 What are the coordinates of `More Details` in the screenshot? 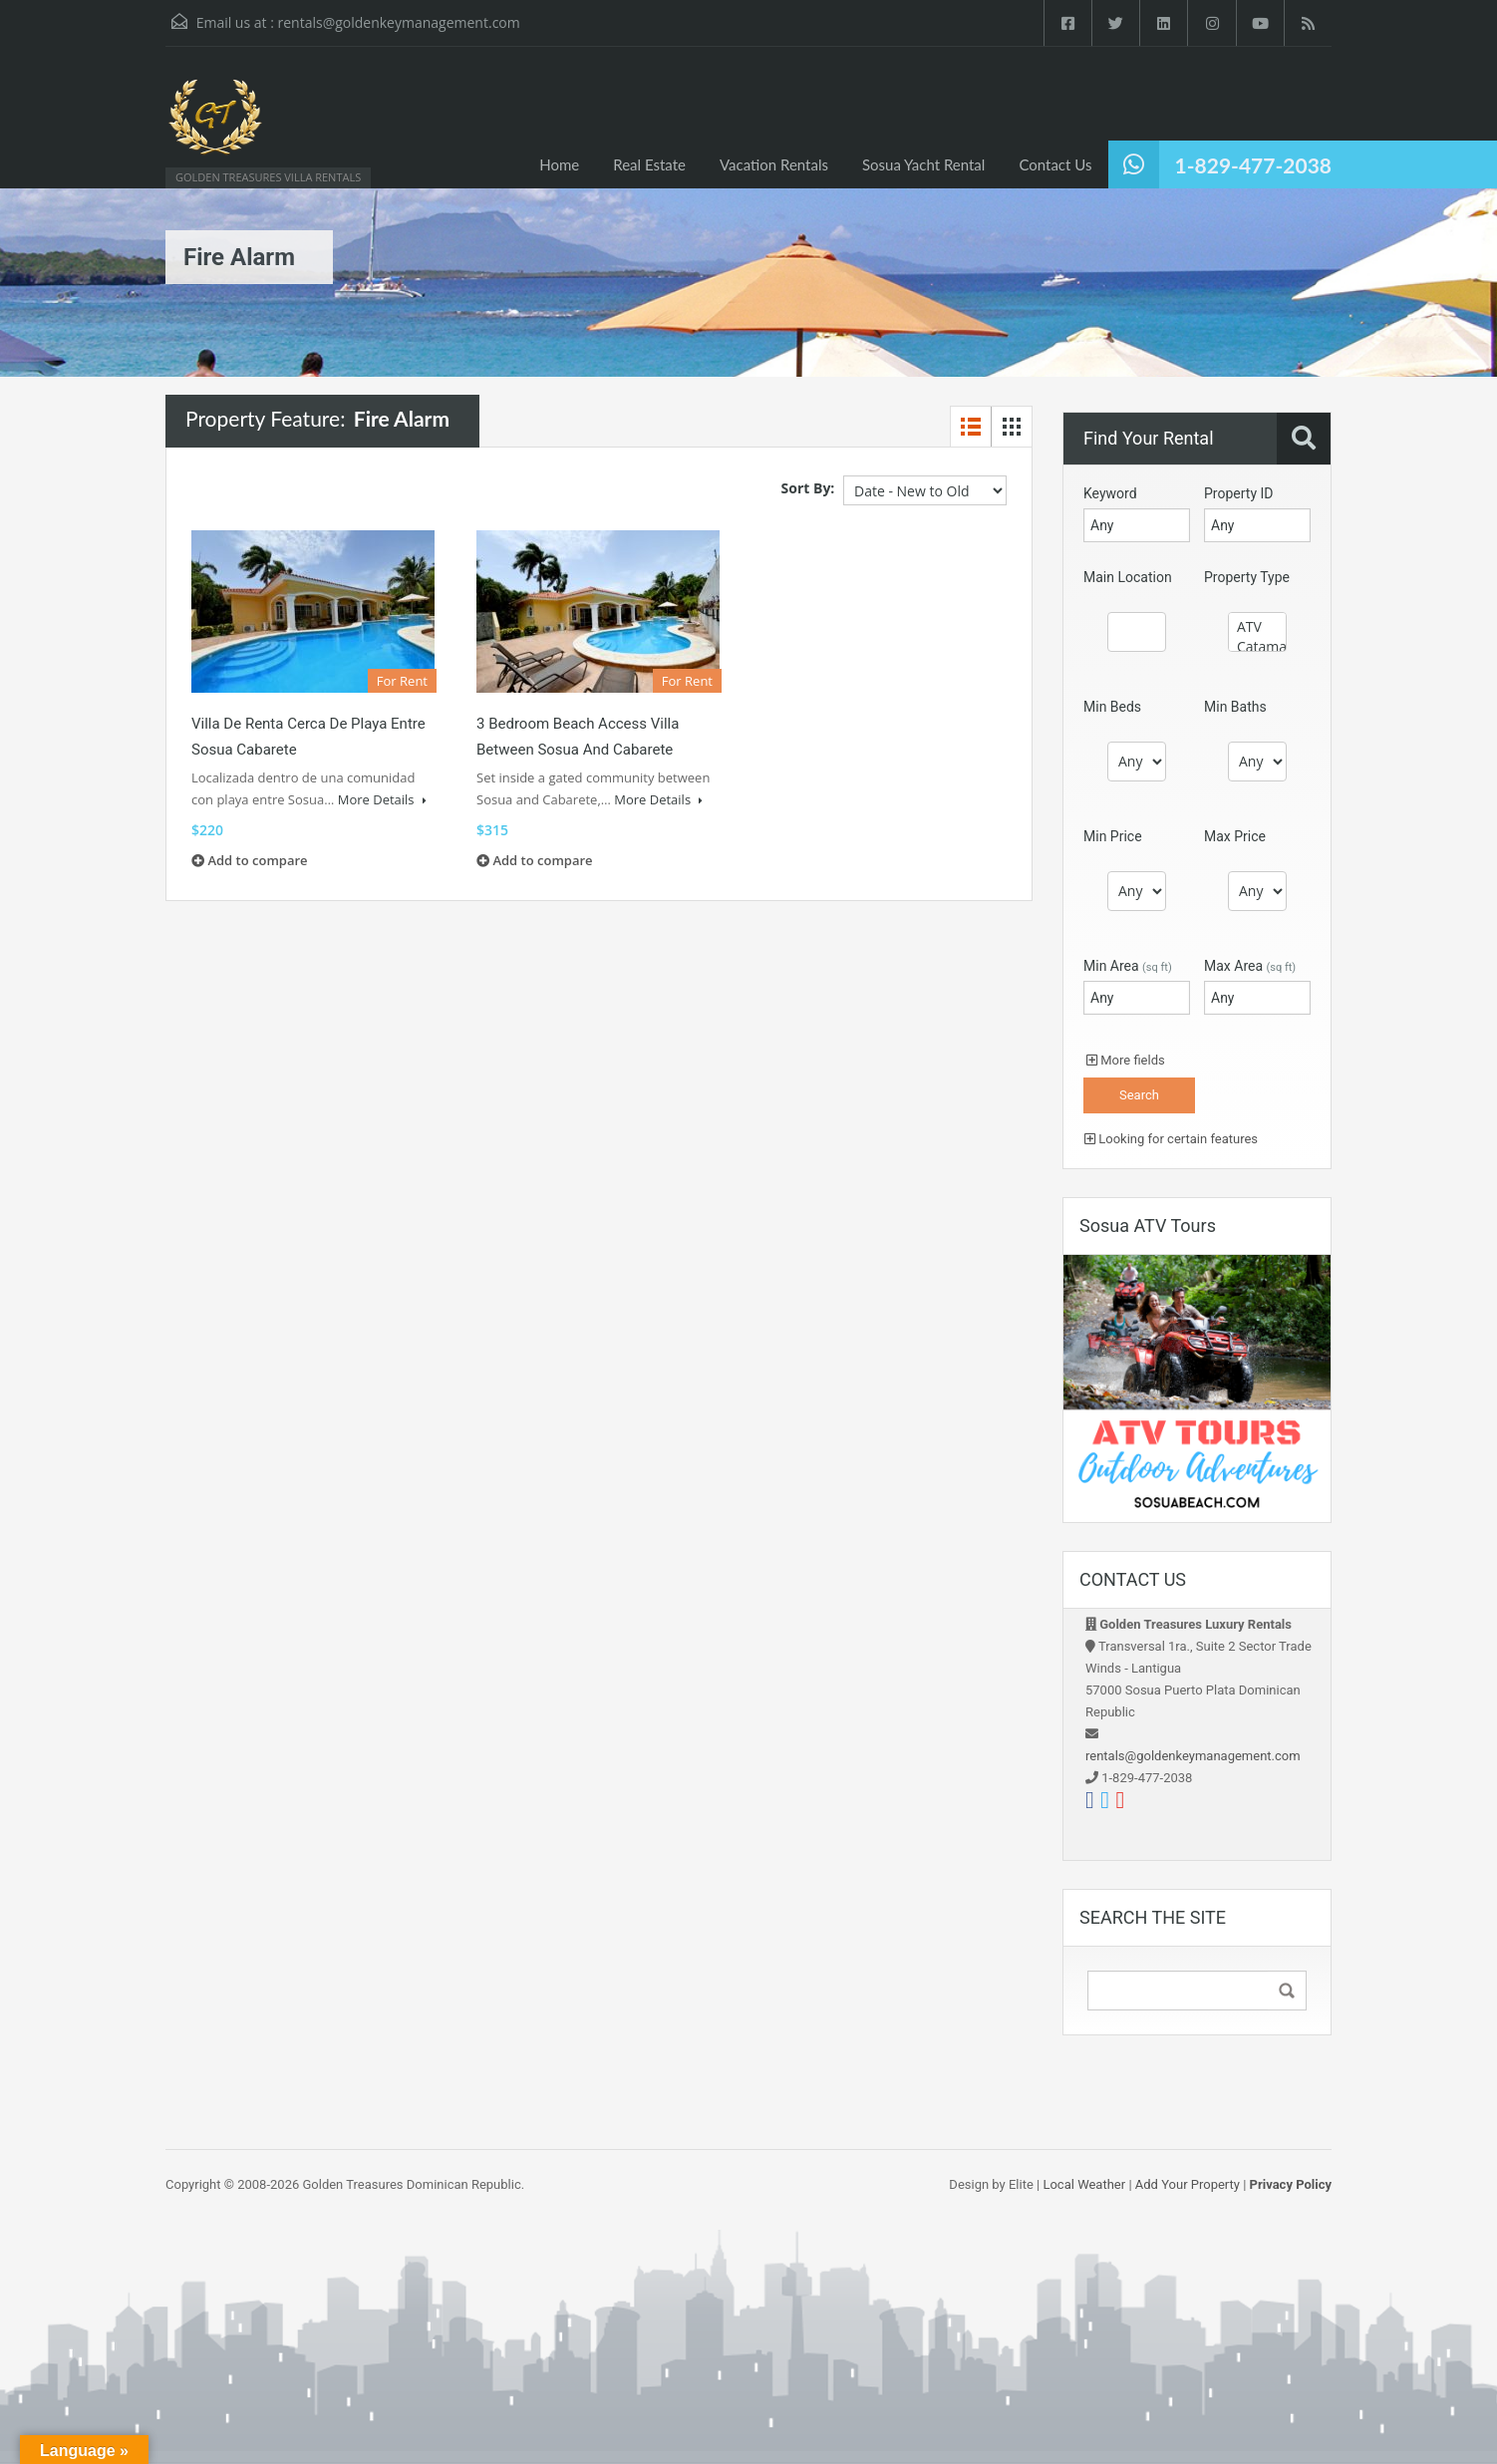 It's located at (382, 799).